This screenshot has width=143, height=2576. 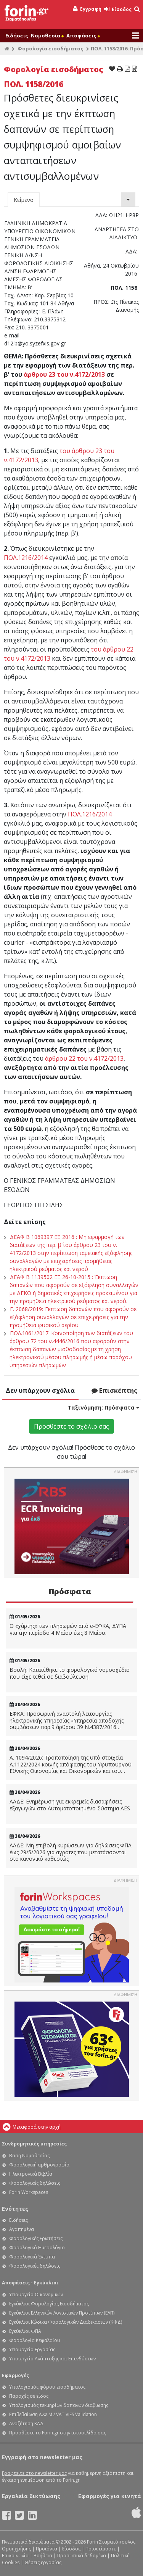 I want to click on Ειδήσεις, so click(x=16, y=35).